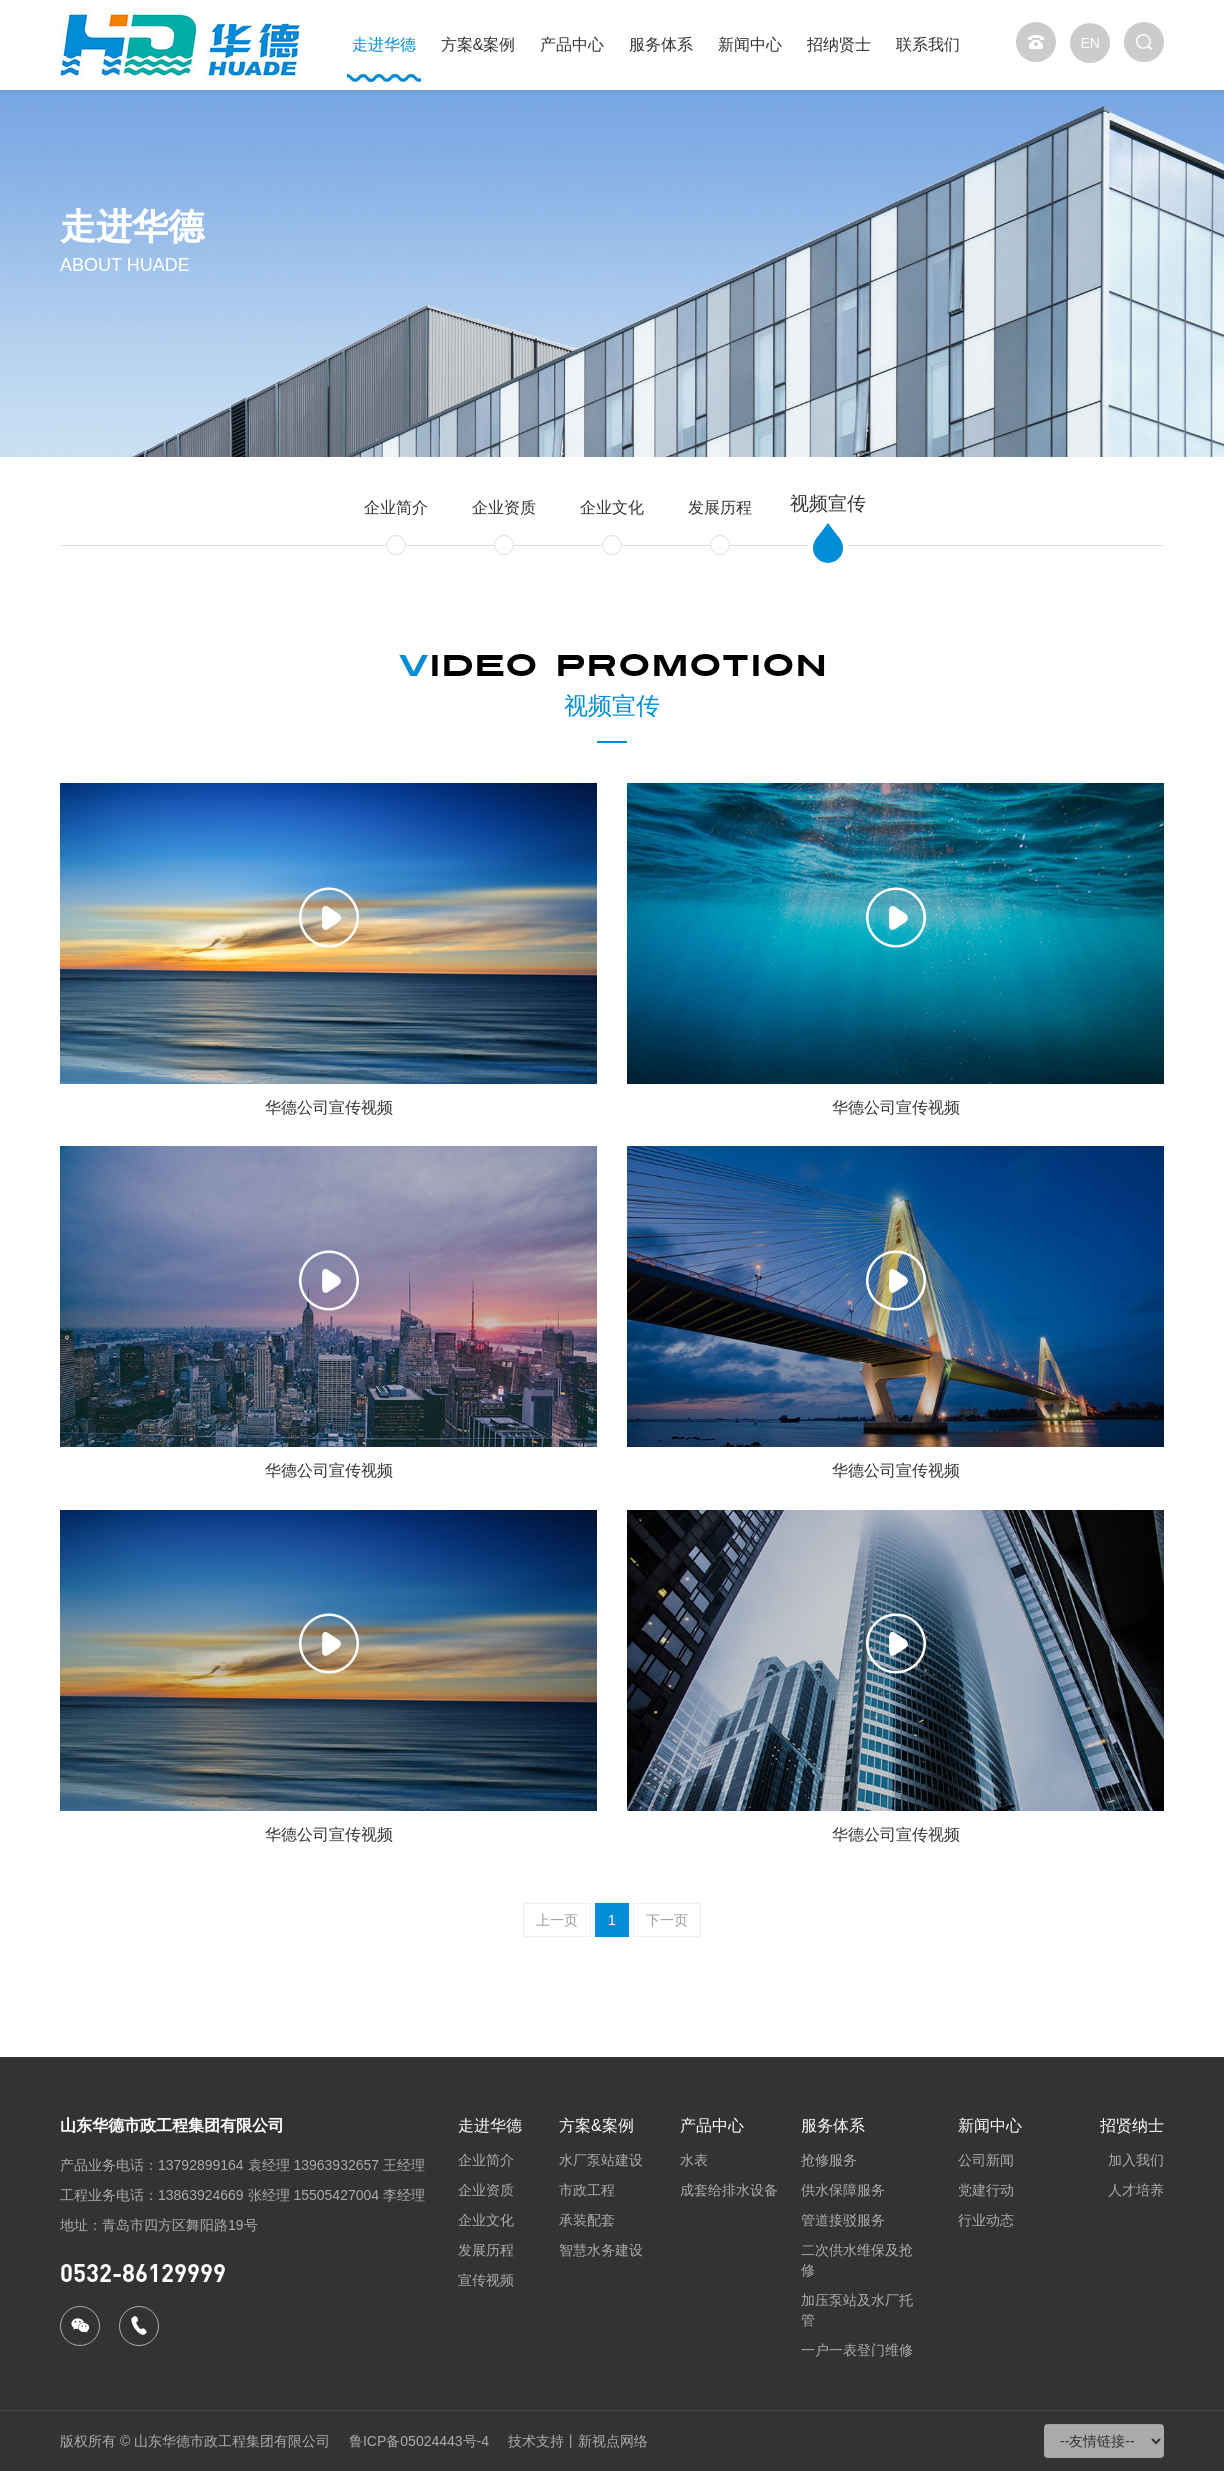  Describe the element at coordinates (694, 2160) in the screenshot. I see `水表` at that location.